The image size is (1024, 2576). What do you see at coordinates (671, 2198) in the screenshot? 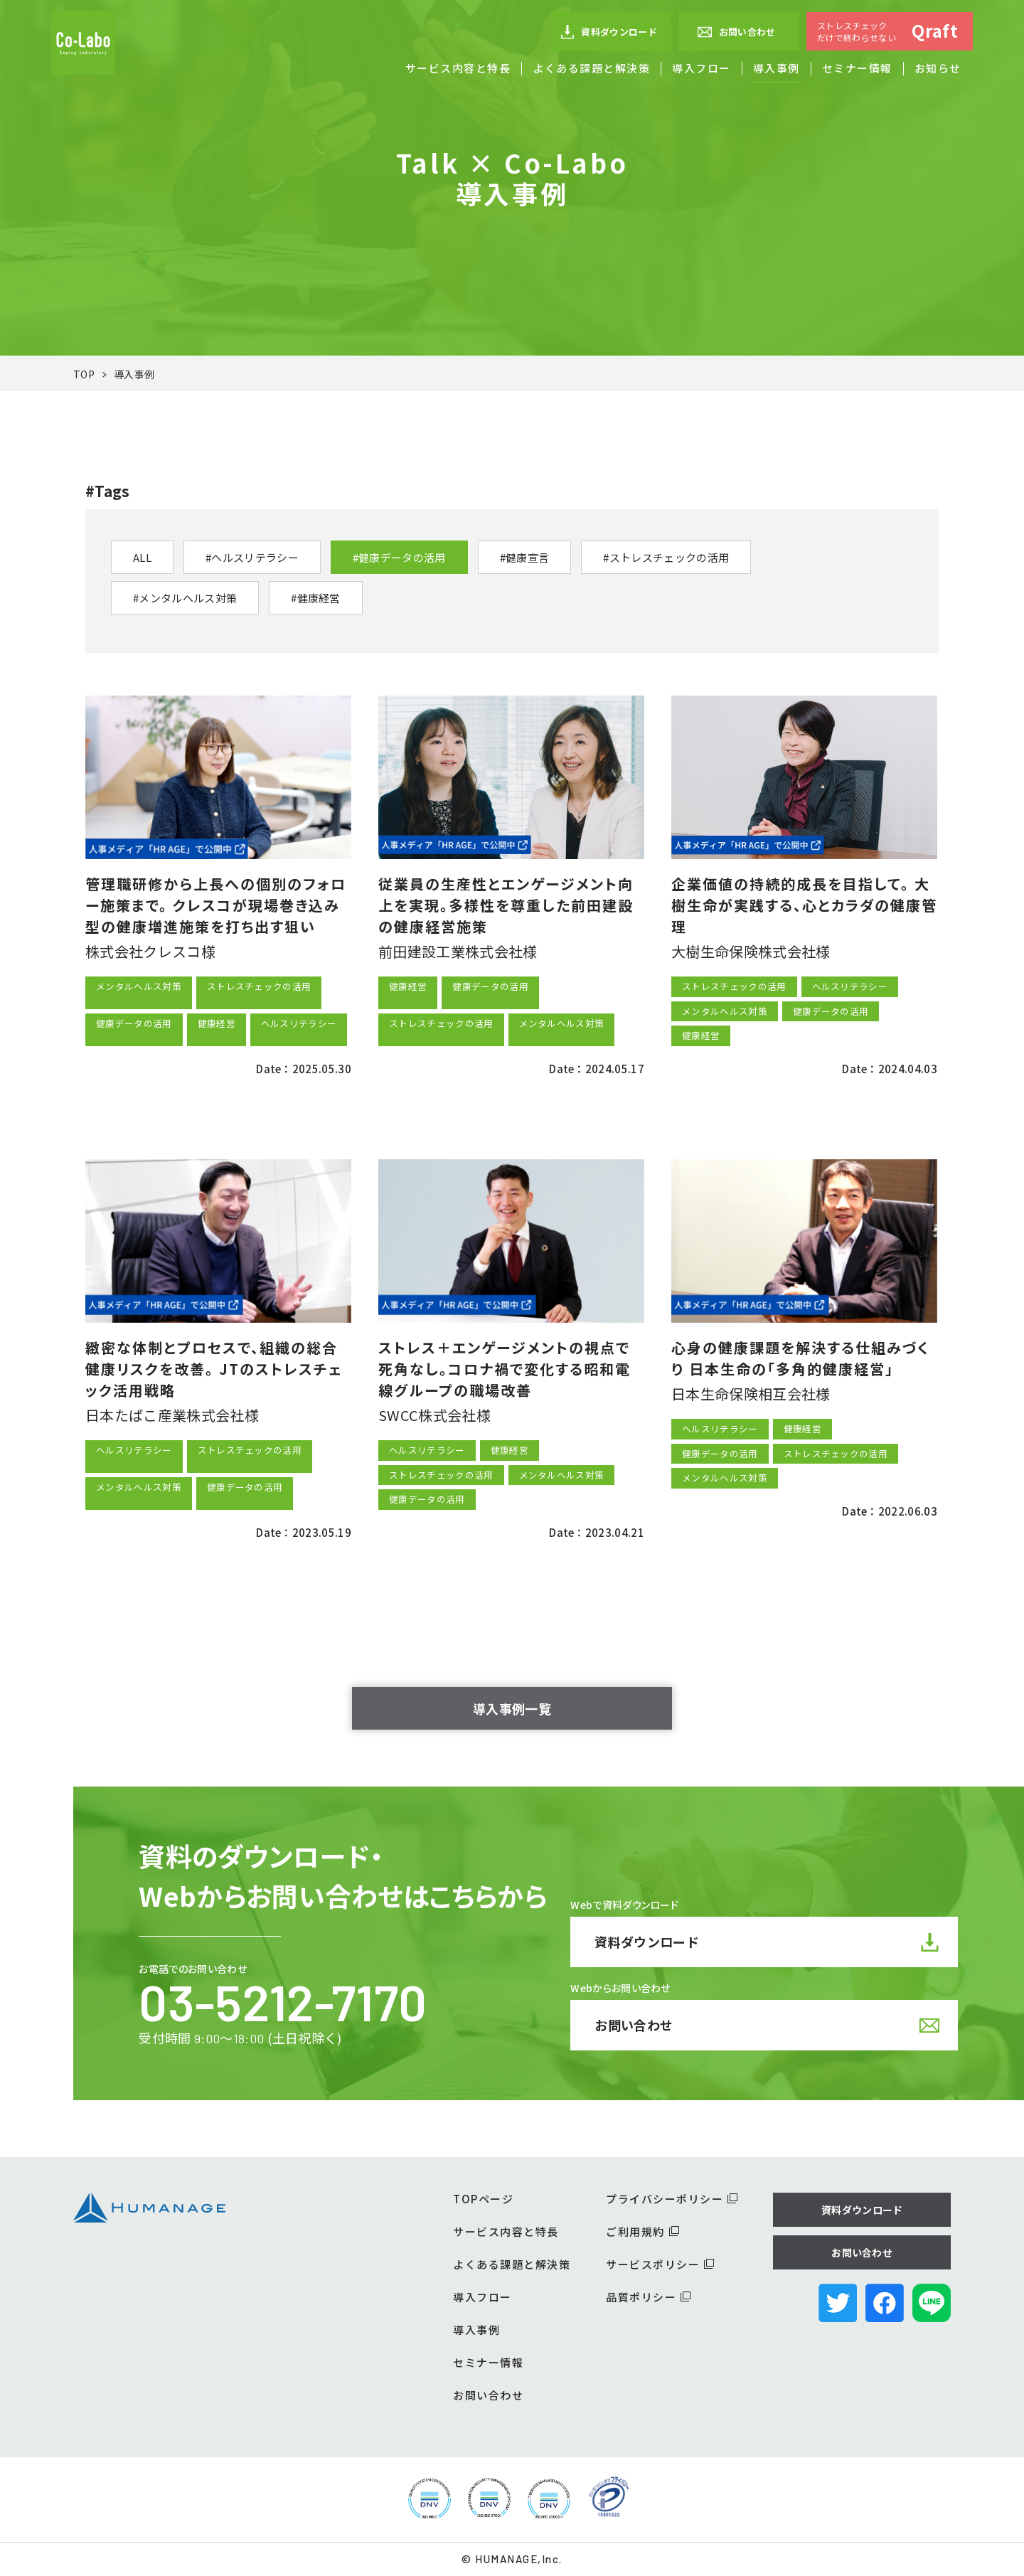
I see `プライバシーポリシー` at bounding box center [671, 2198].